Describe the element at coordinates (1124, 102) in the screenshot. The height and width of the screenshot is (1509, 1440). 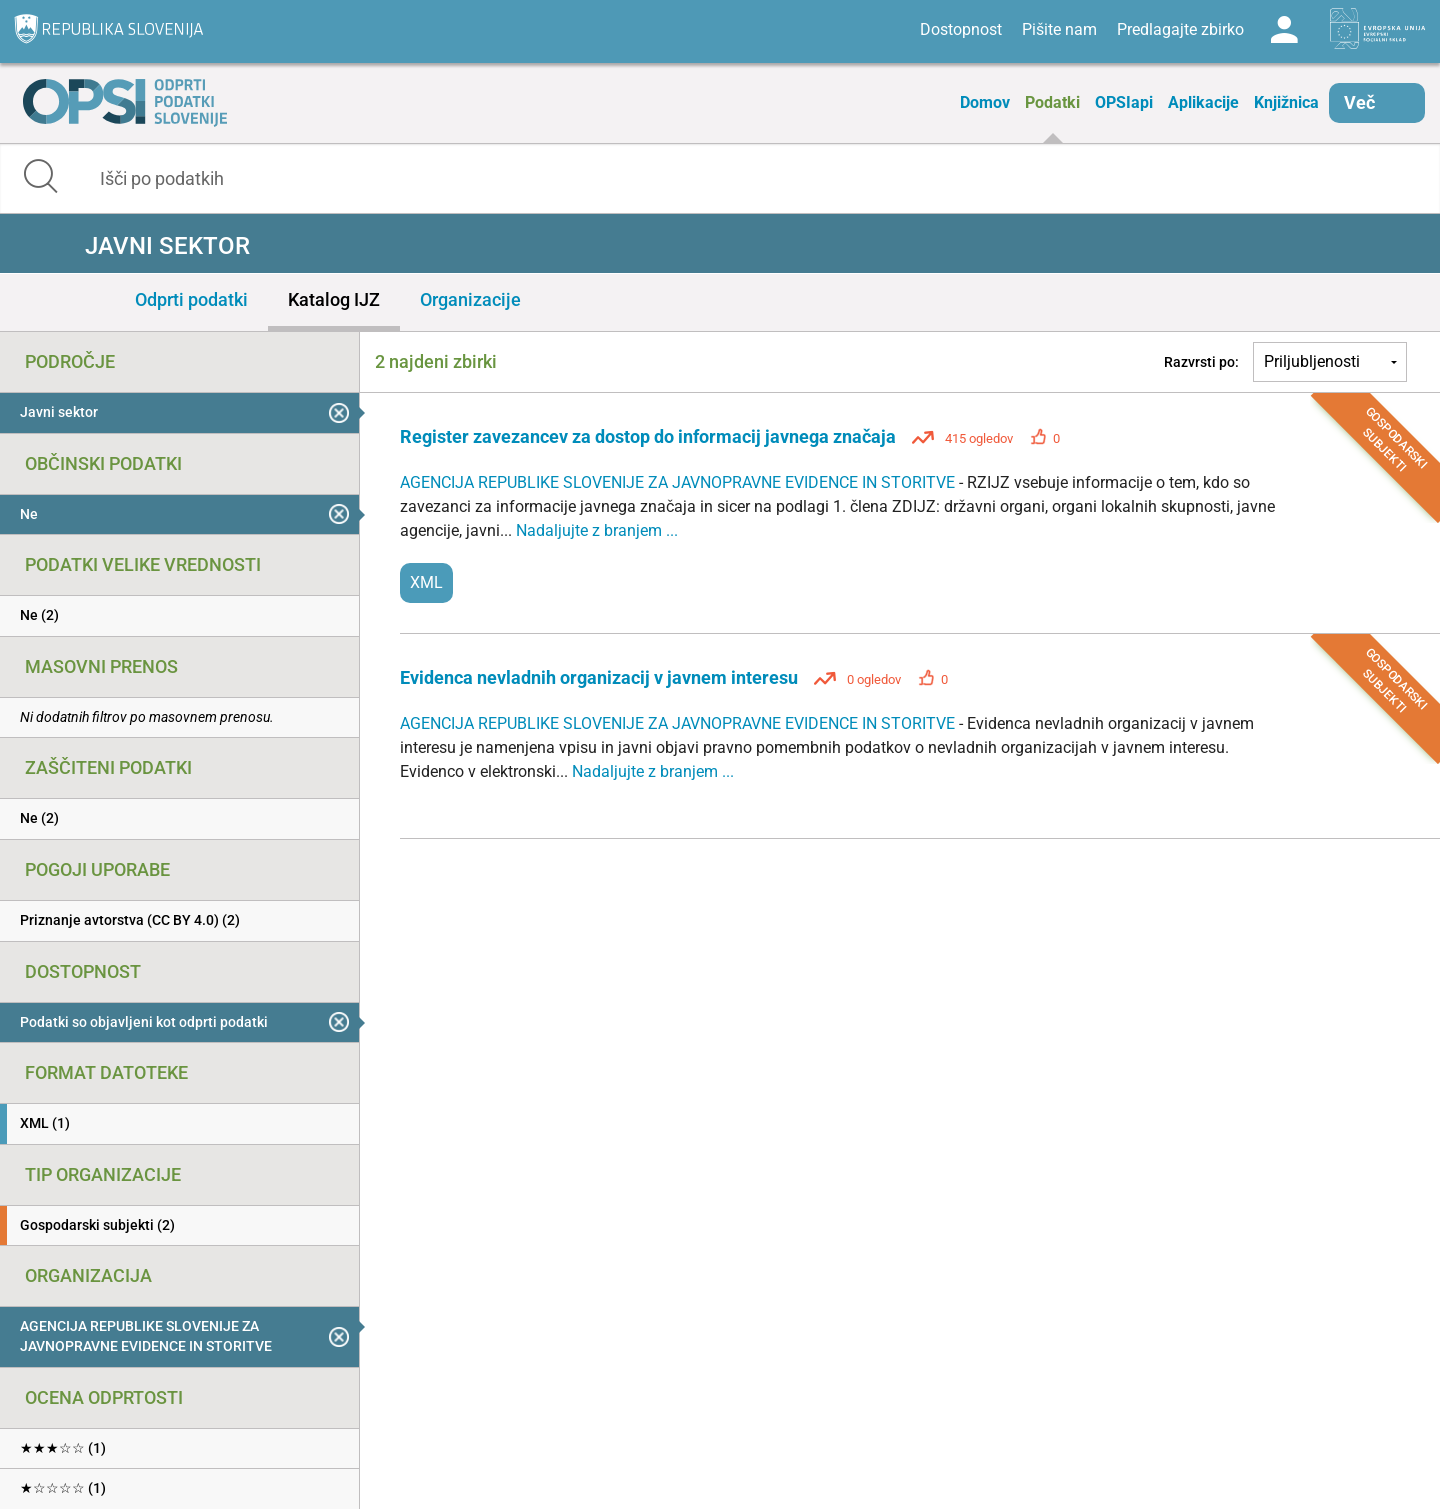
I see `OPSIapi` at that location.